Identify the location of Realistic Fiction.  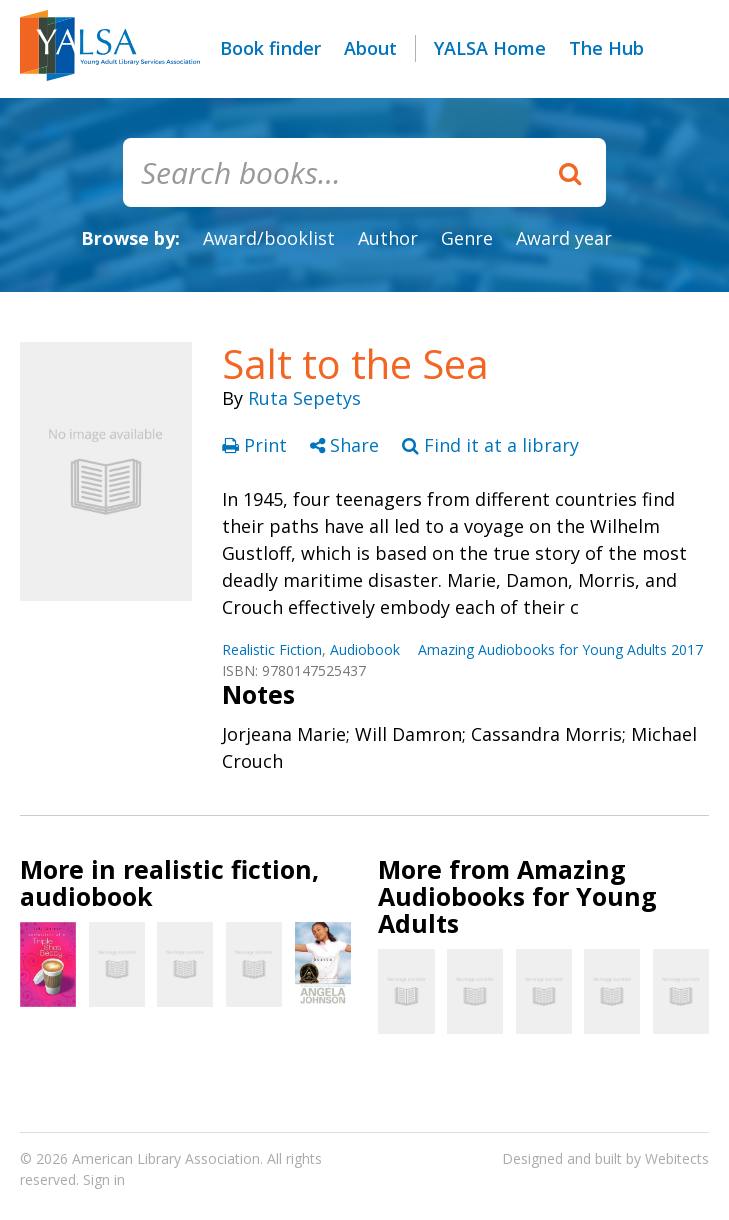
(272, 649).